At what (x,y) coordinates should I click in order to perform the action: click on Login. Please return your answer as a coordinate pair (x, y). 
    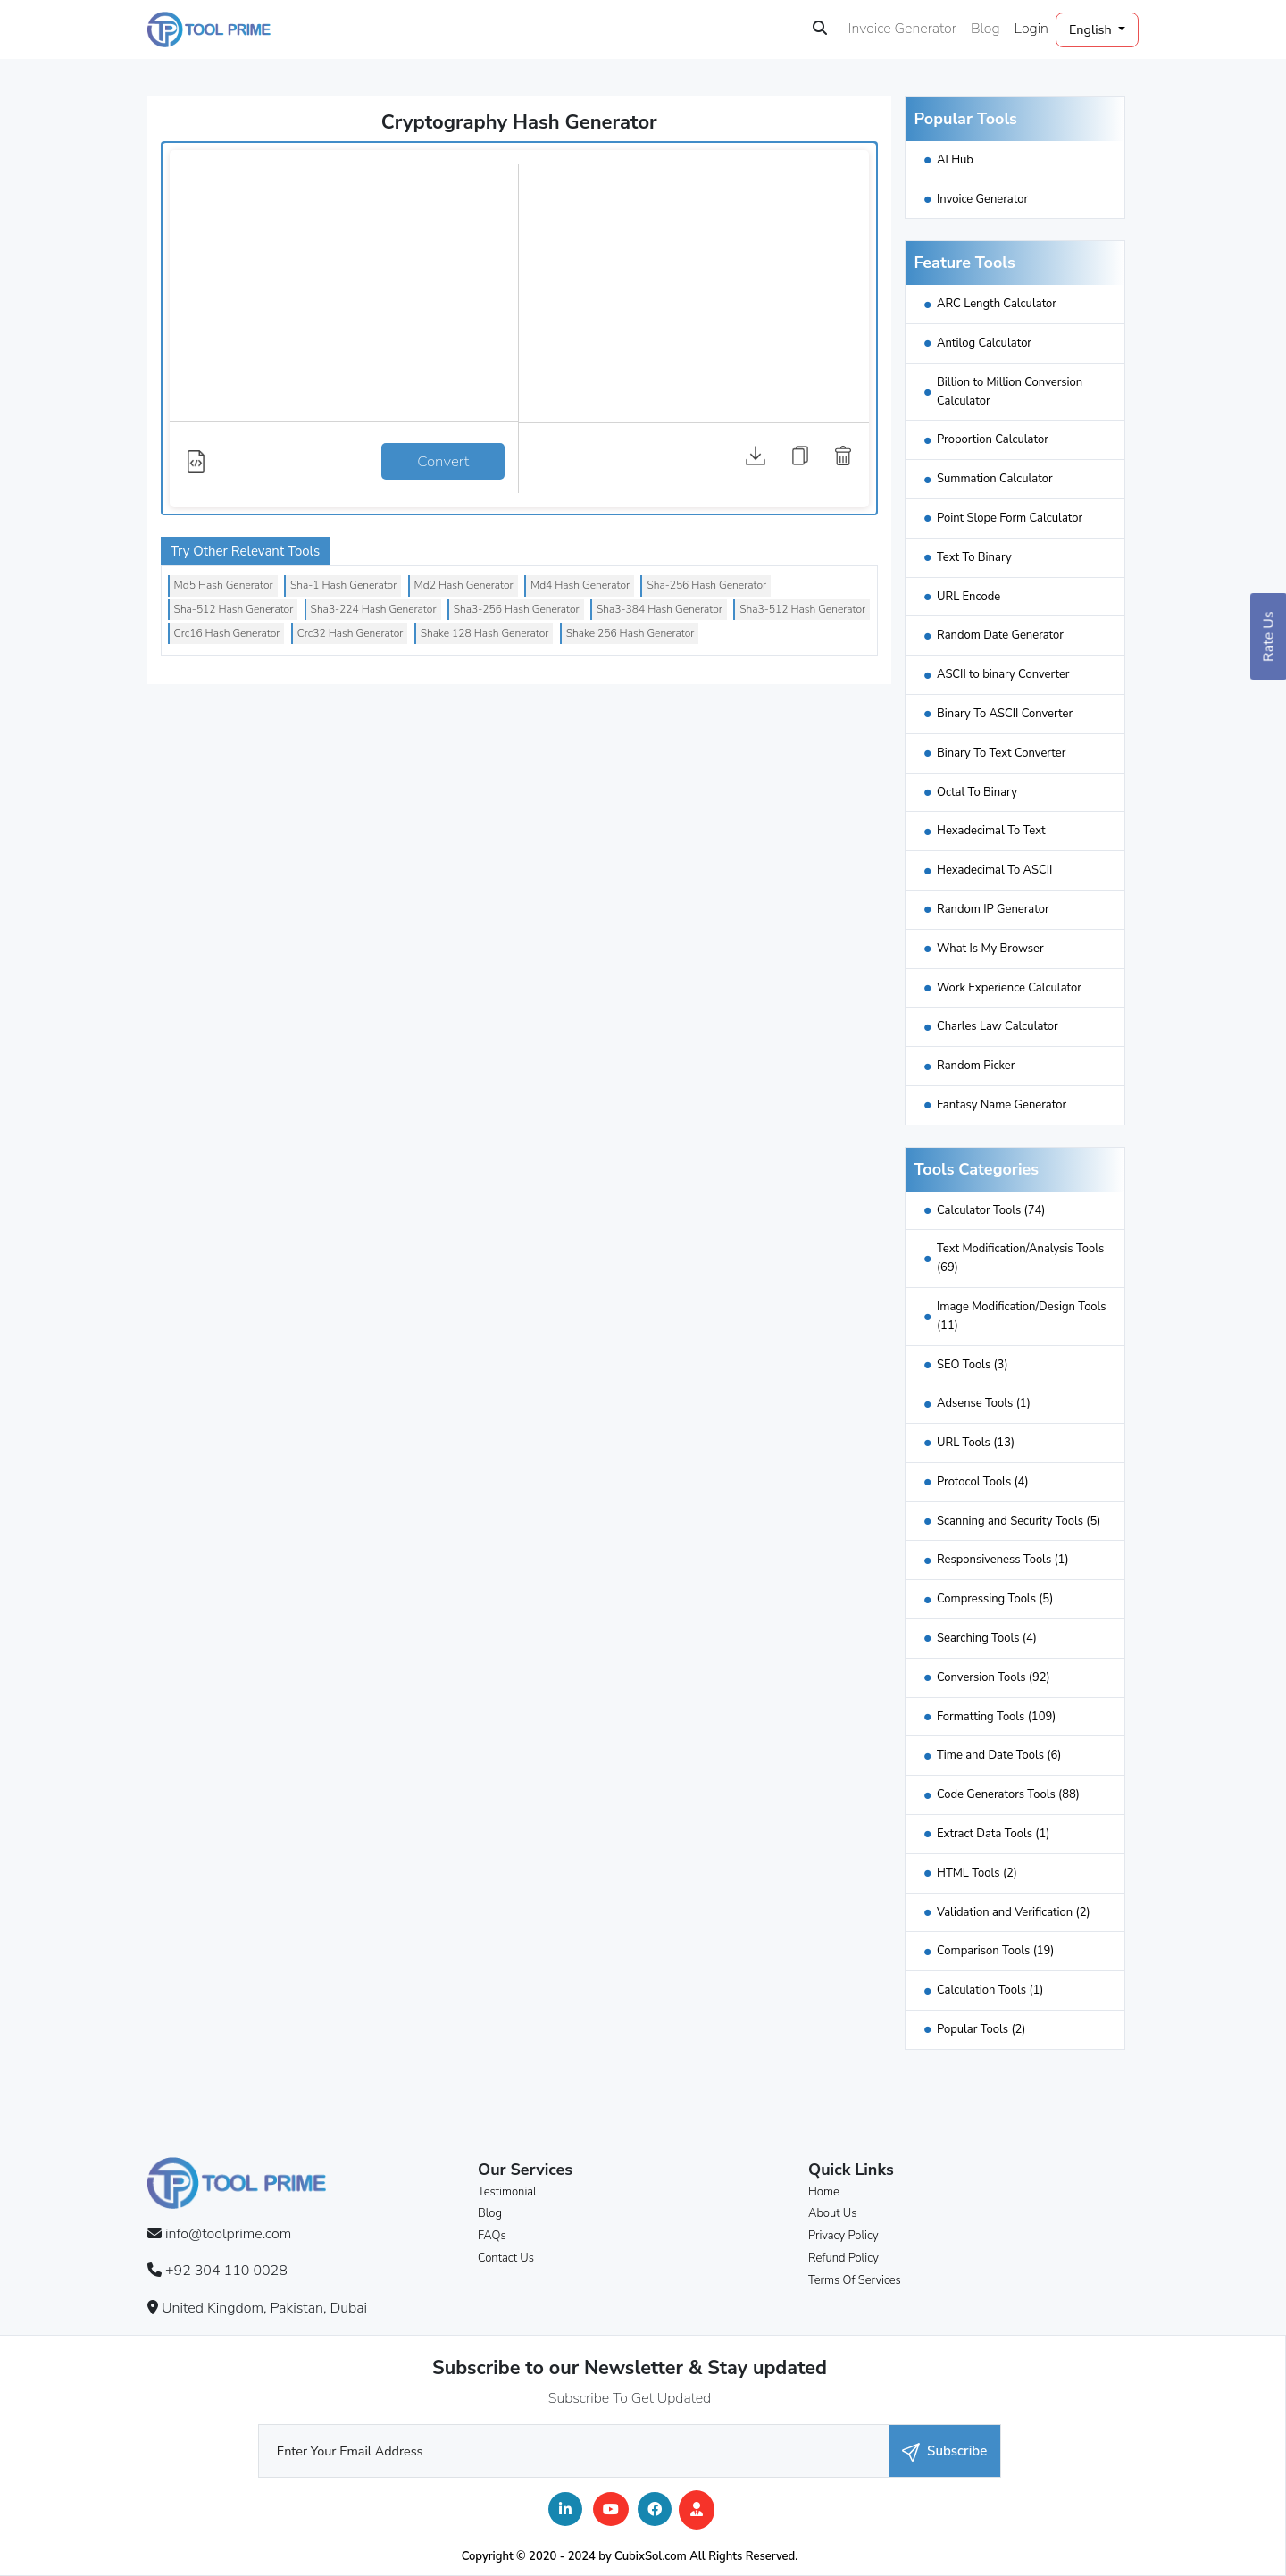
    Looking at the image, I should click on (1031, 28).